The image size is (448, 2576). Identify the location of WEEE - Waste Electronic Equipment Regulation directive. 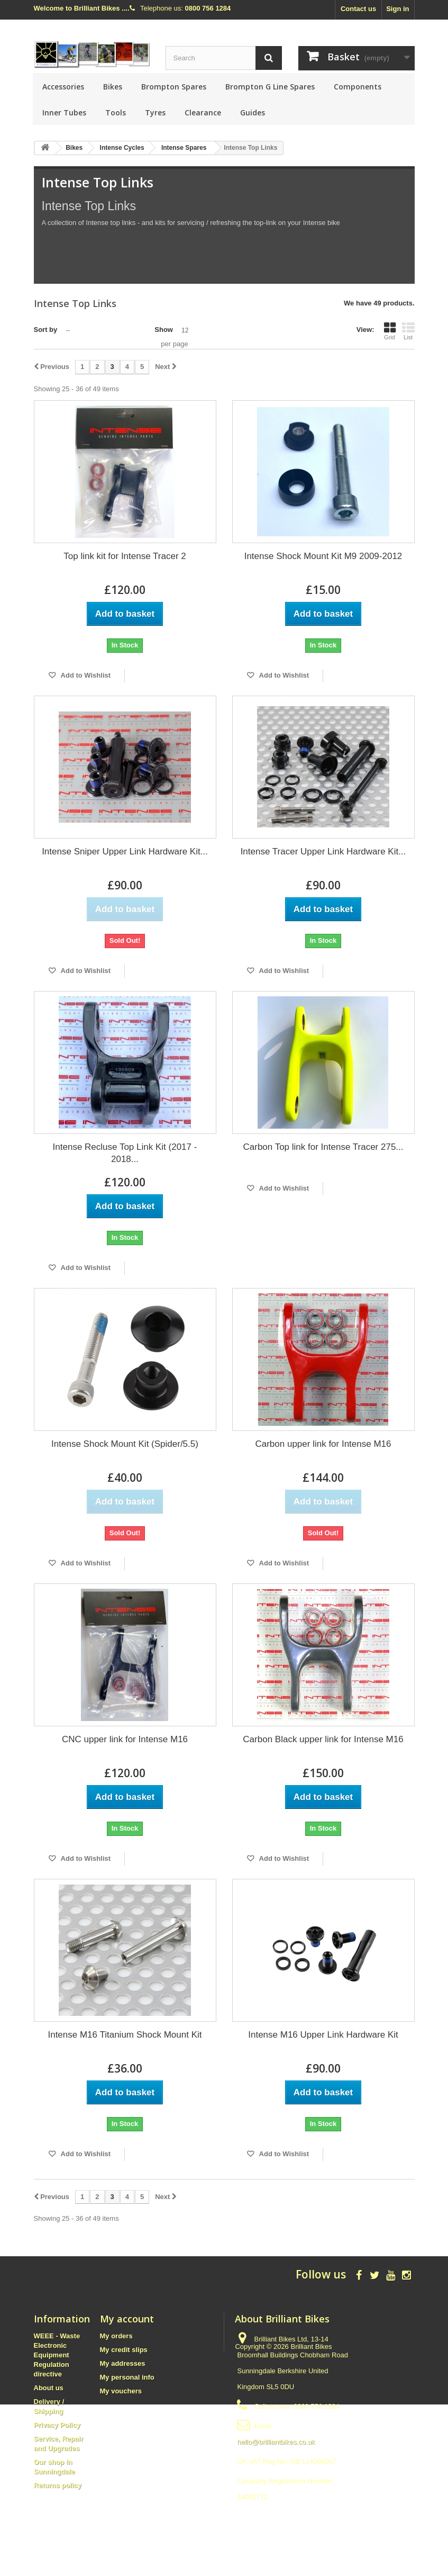
(57, 2355).